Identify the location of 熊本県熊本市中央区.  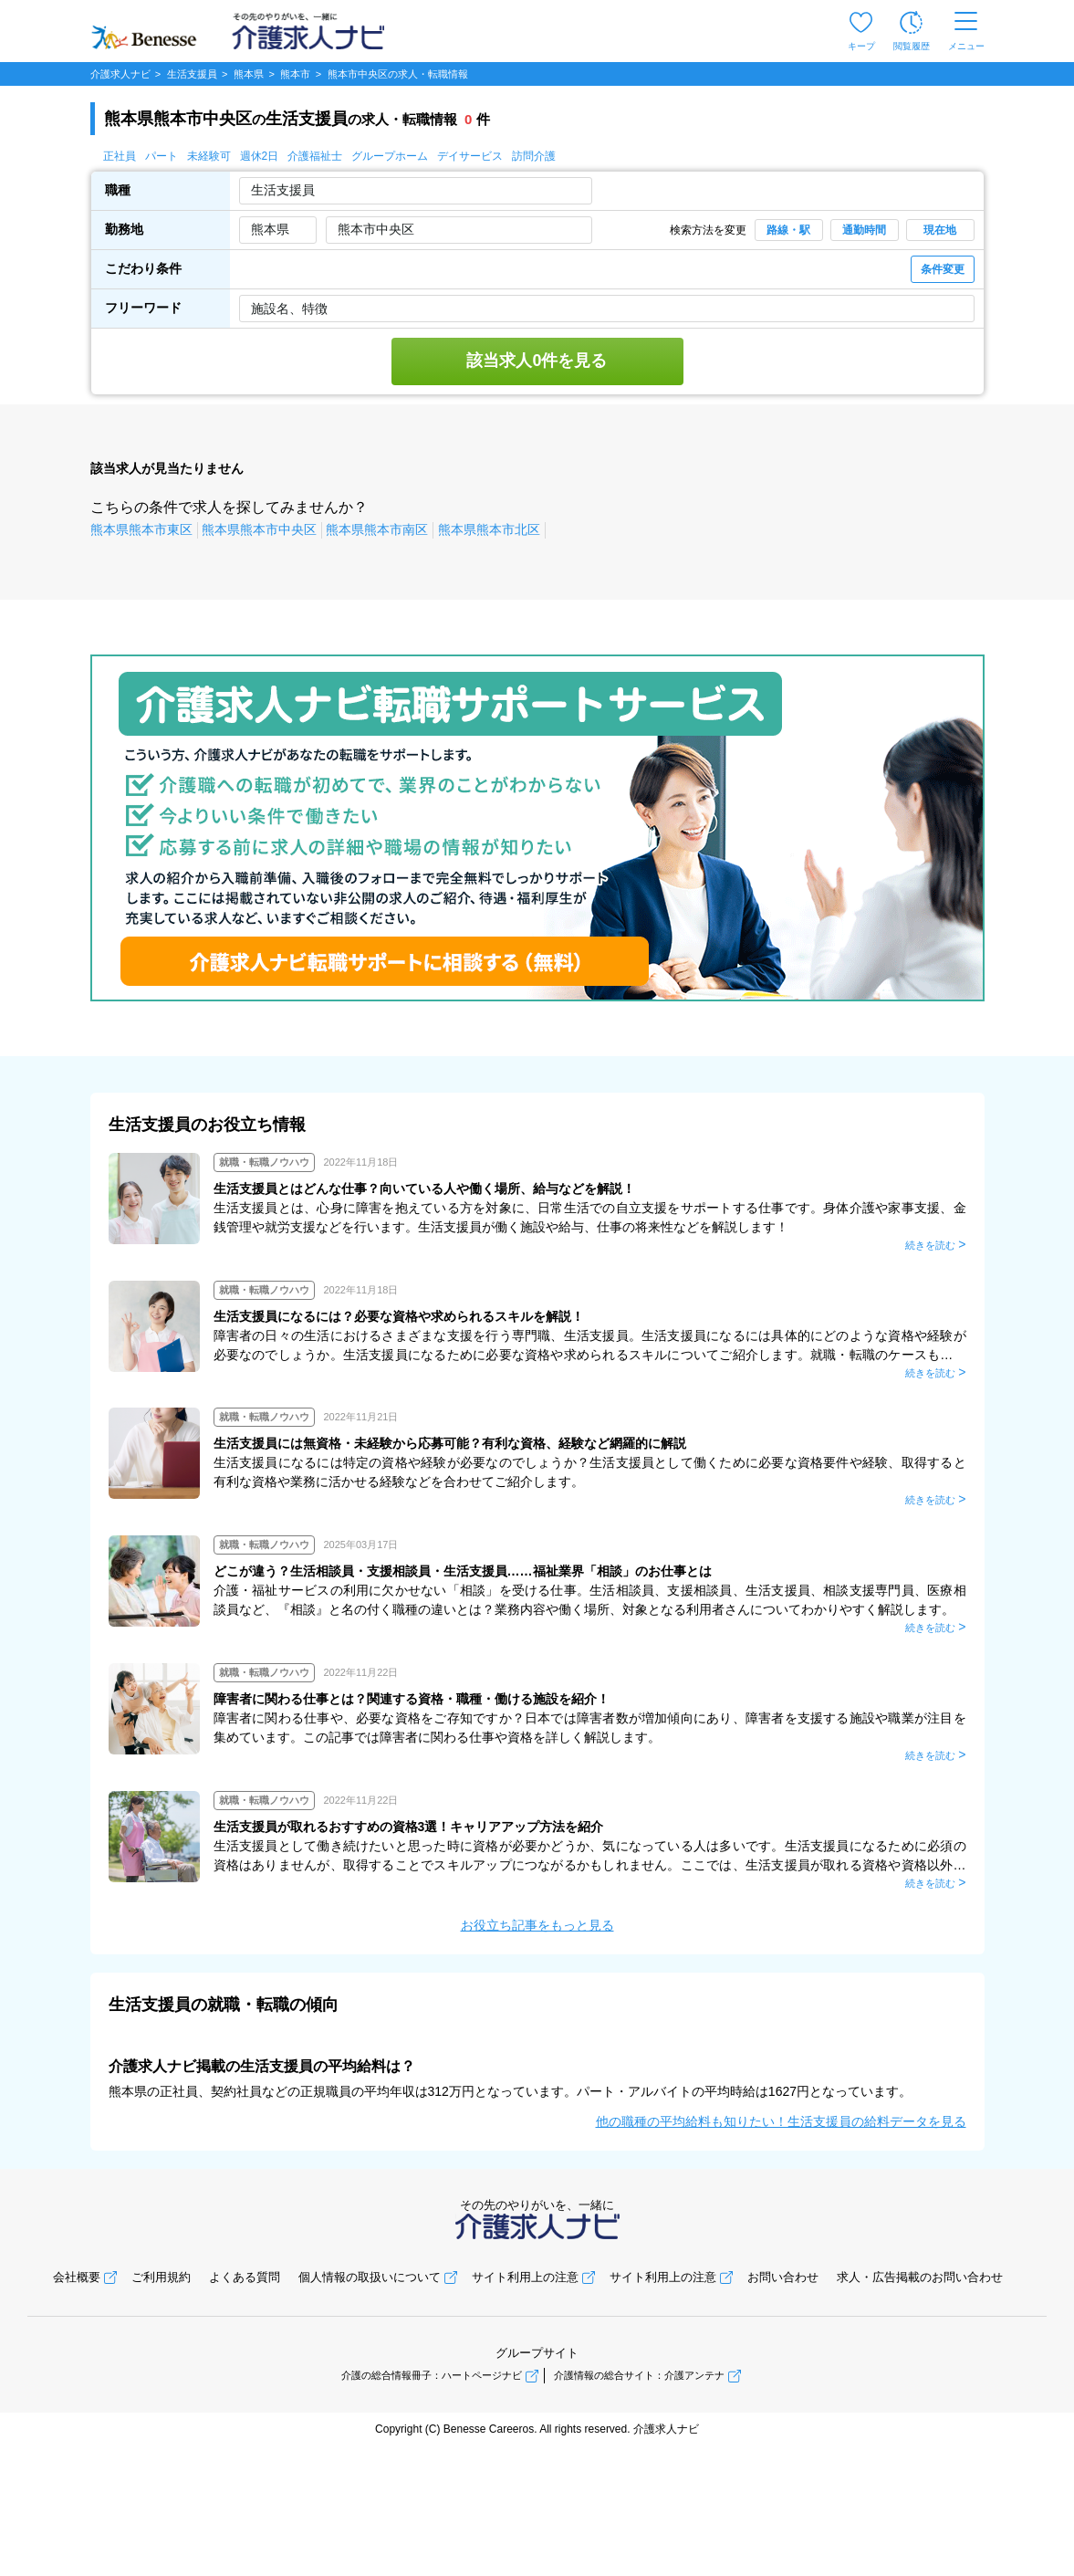
(259, 529).